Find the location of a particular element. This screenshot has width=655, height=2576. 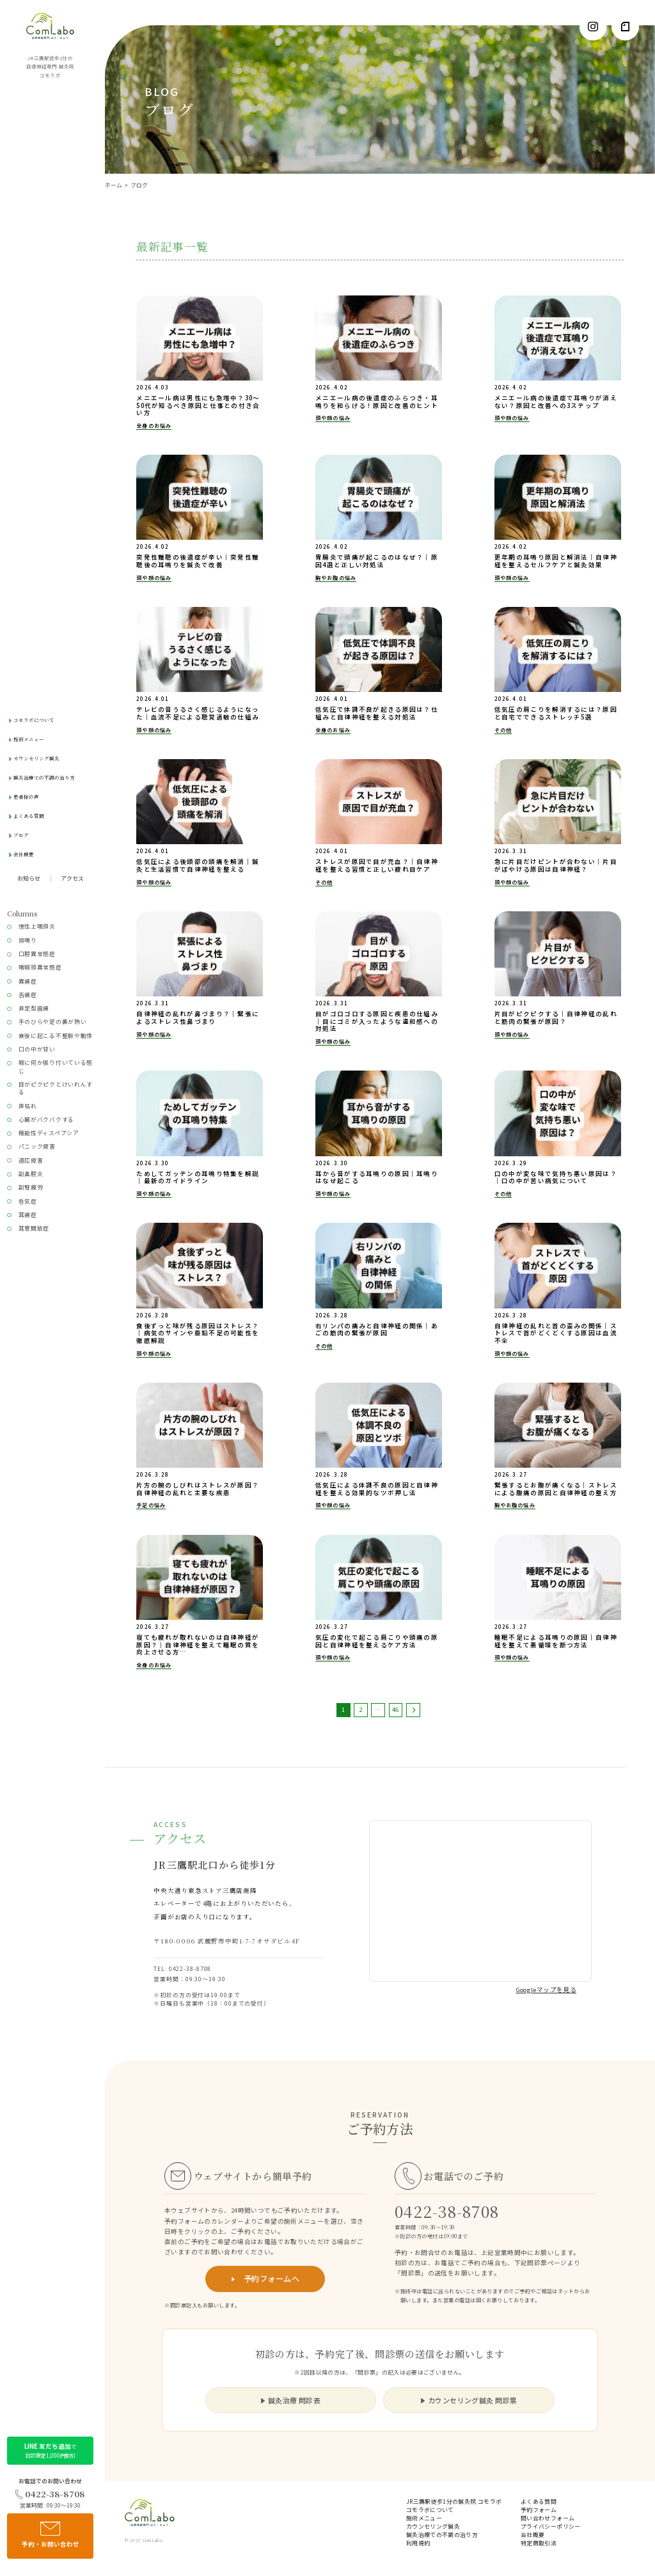

頭や顔の悩み is located at coordinates (333, 417).